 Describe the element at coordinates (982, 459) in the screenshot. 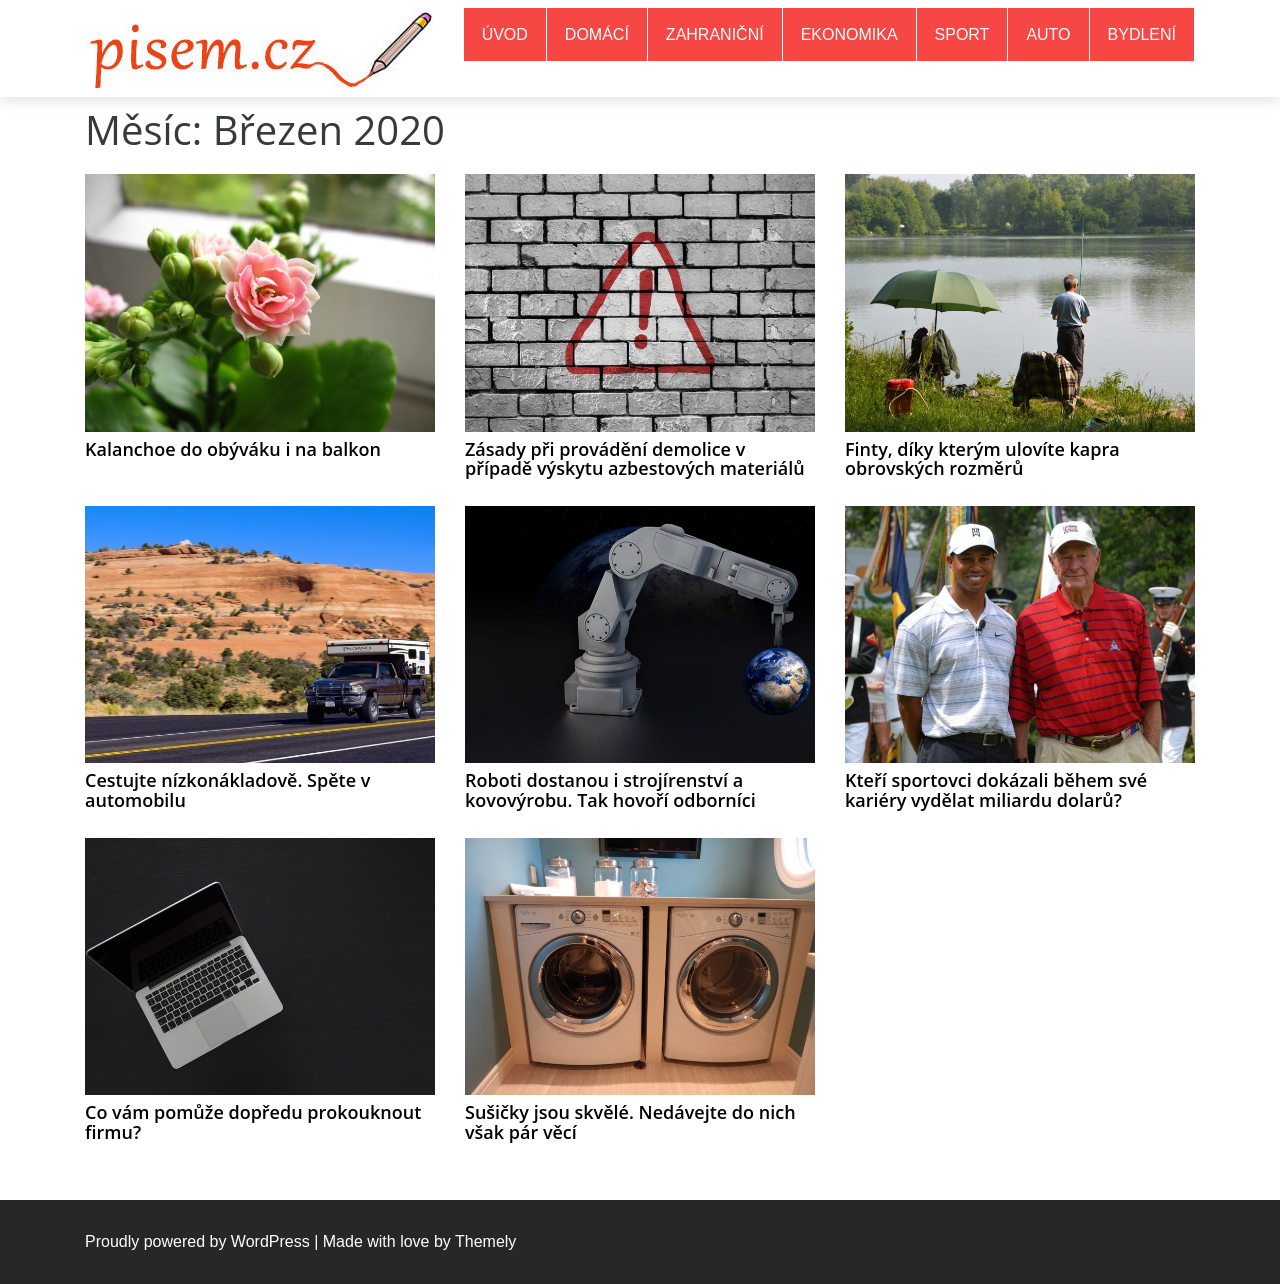

I see `Finty, díky kterým ulovíte kapra obrovských rozměrů` at that location.